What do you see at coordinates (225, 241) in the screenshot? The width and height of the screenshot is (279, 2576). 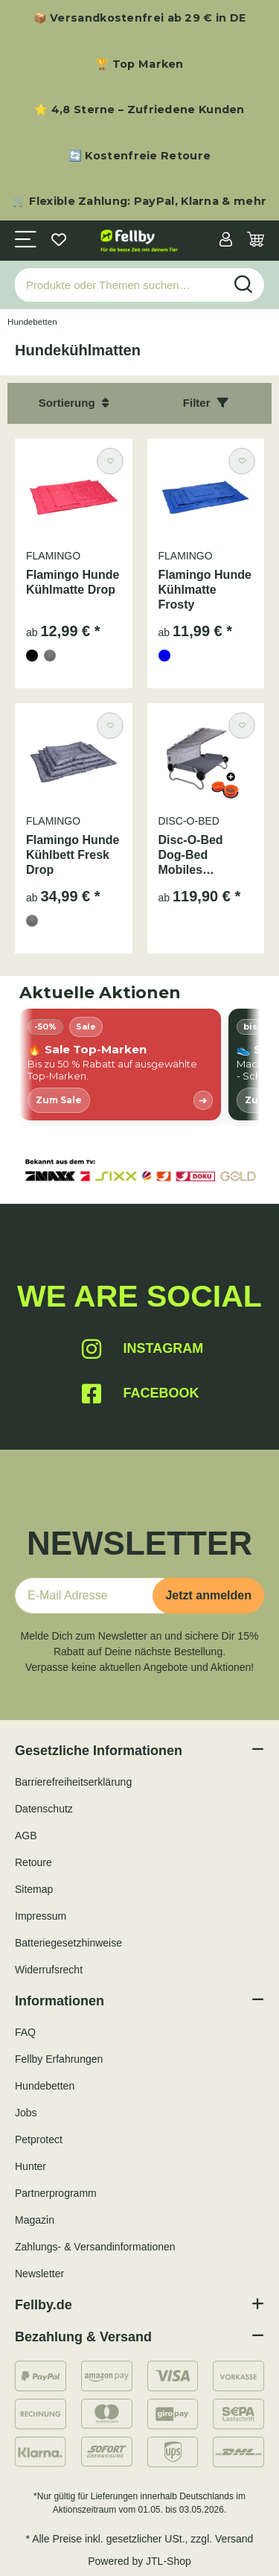 I see `[button]` at bounding box center [225, 241].